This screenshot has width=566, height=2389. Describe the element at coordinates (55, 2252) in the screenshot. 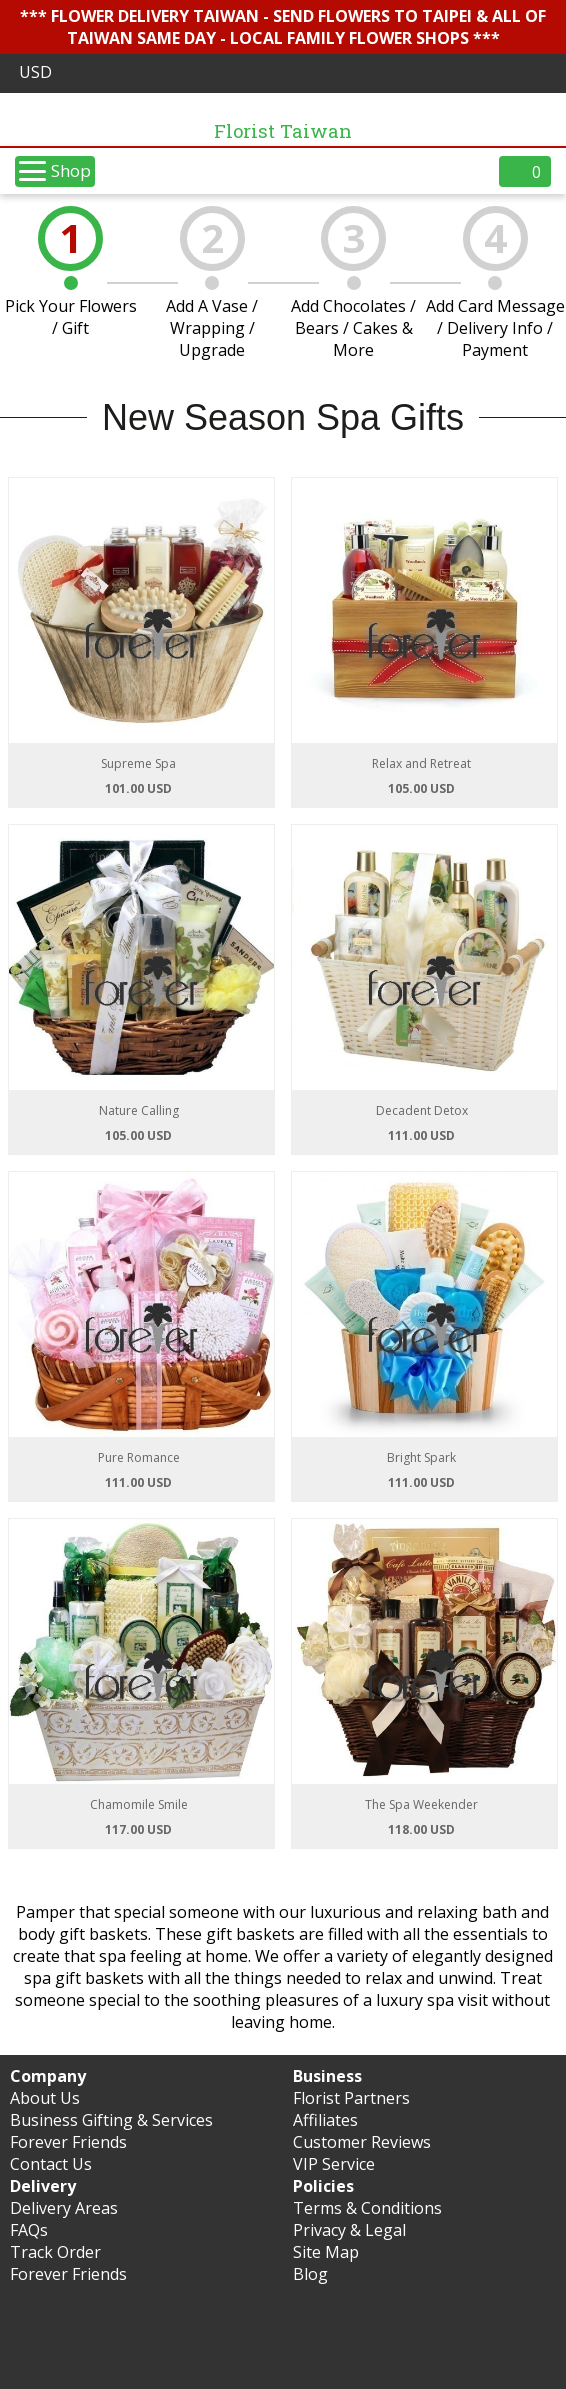

I see `Track Order` at that location.